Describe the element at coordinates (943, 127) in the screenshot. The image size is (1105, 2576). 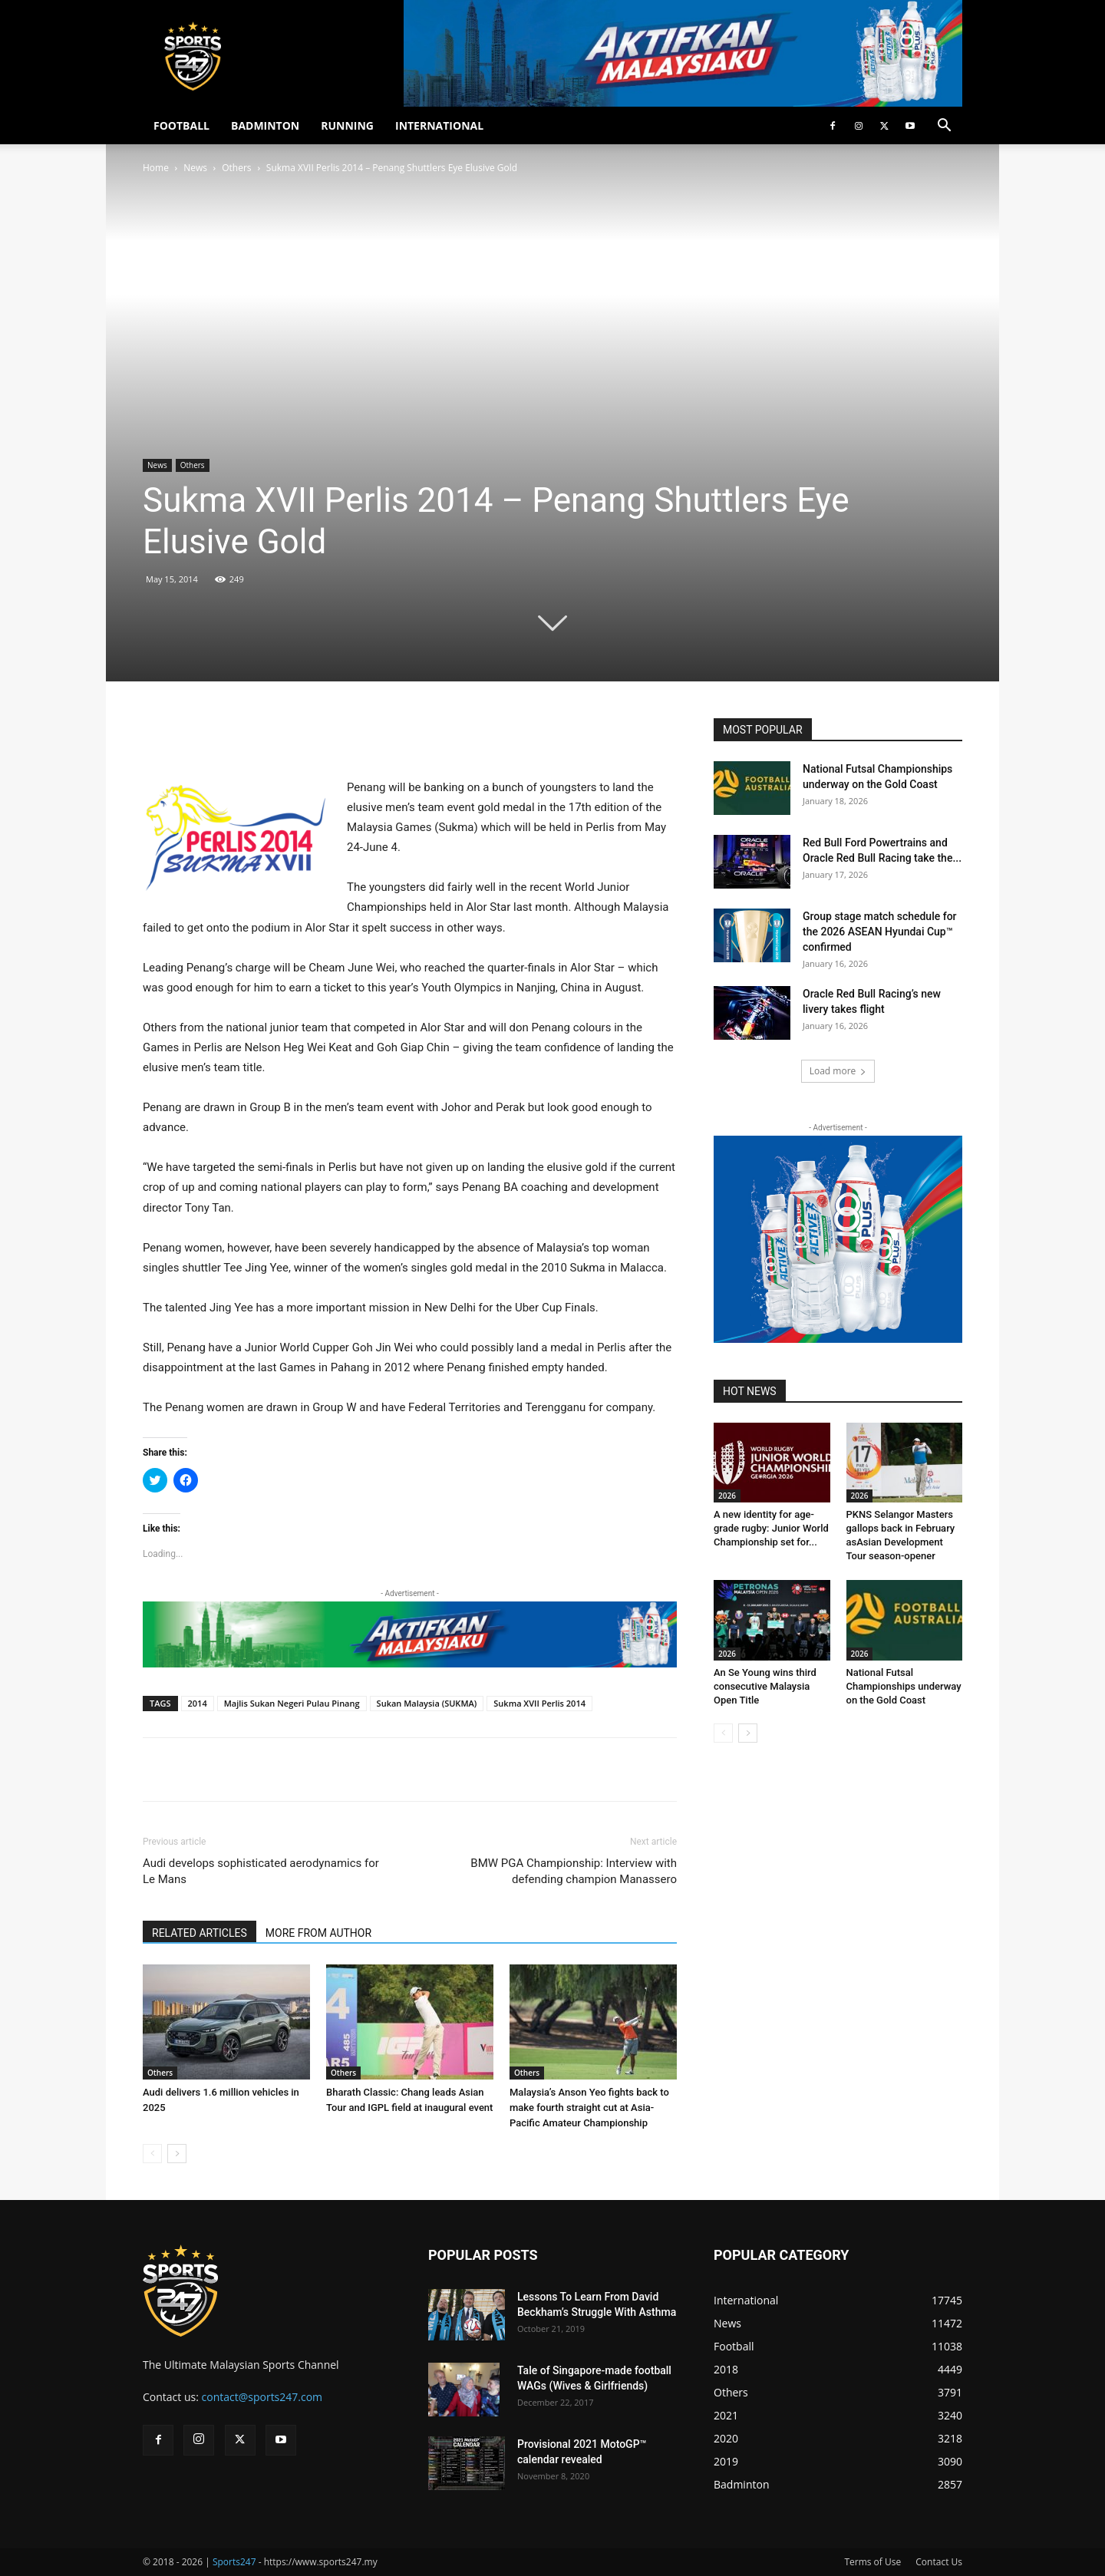
I see `[button]` at that location.